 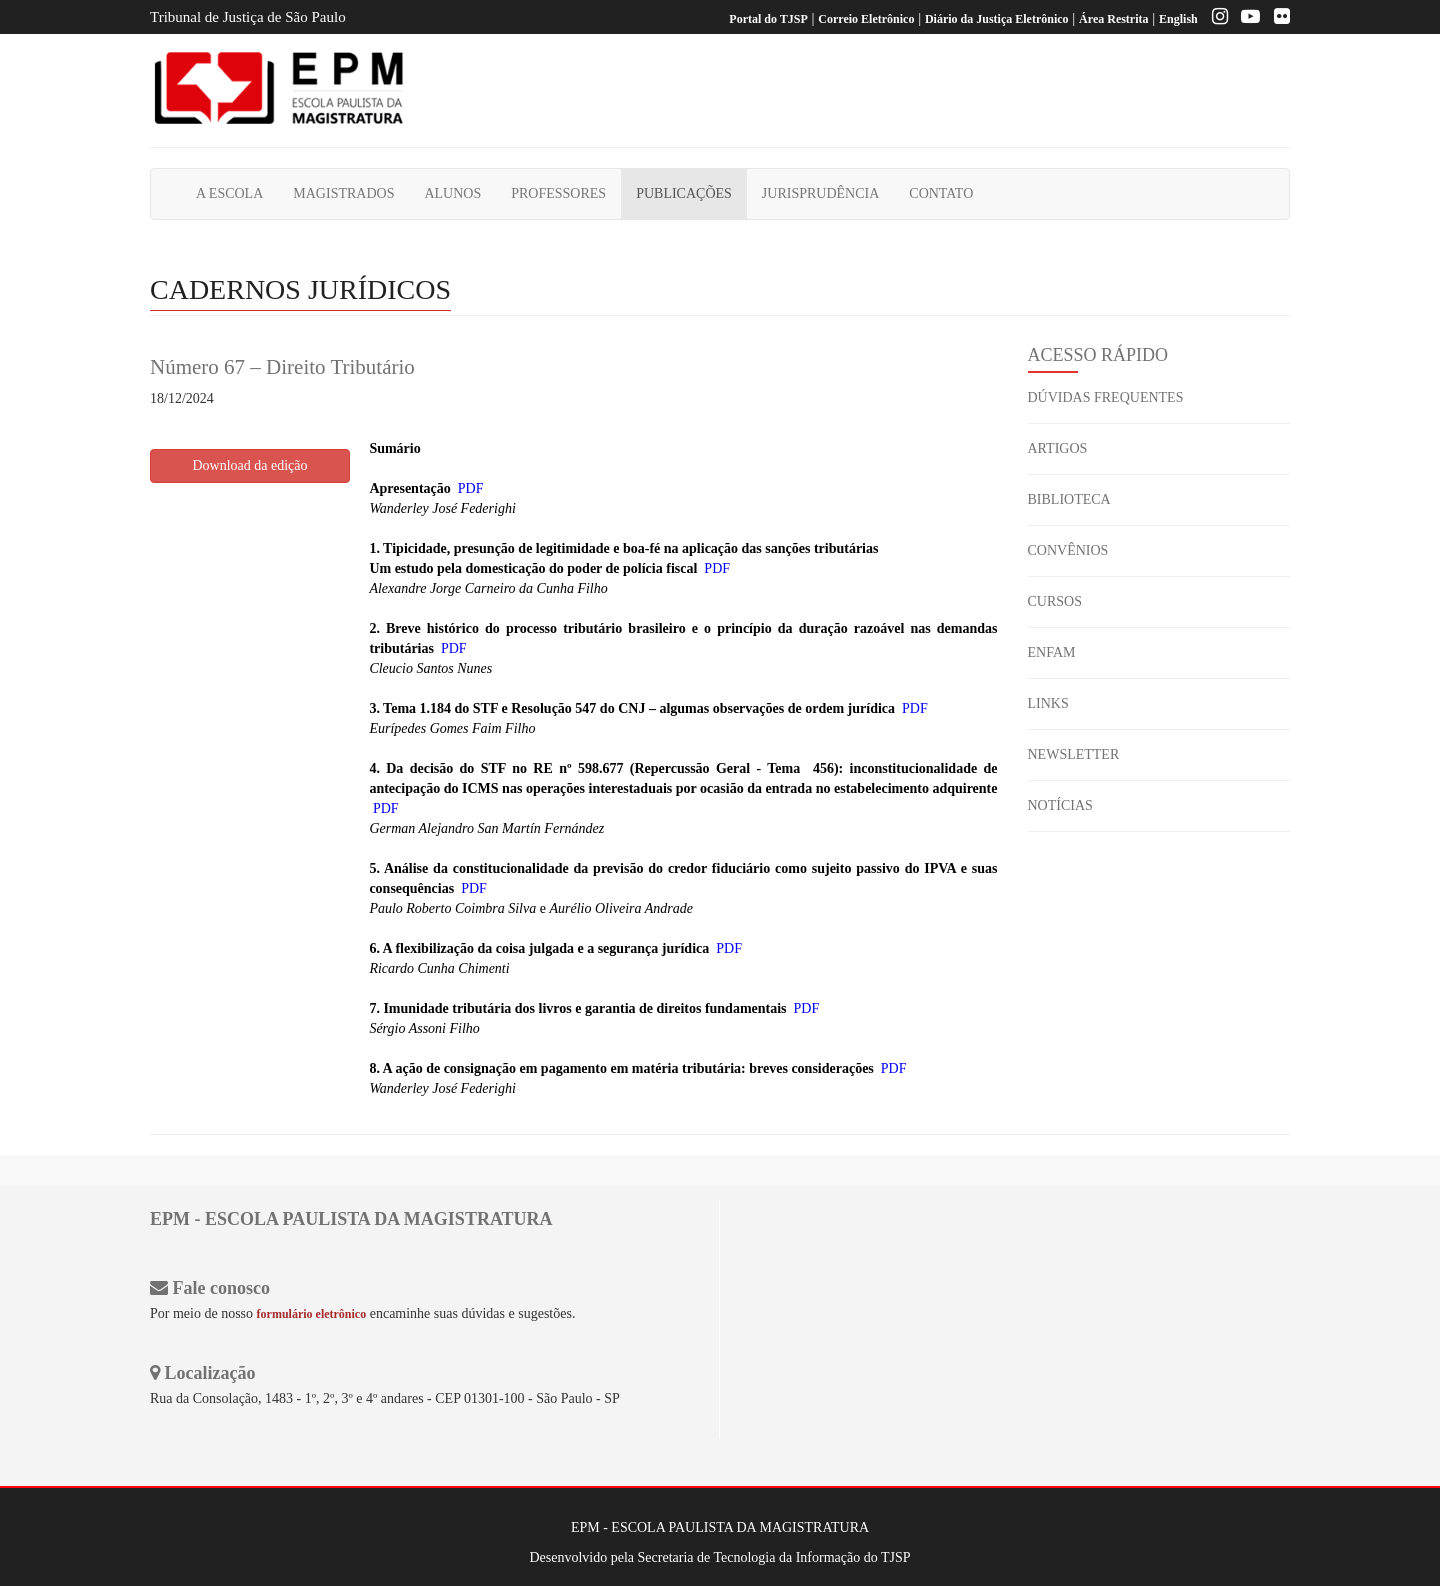 I want to click on Área Restrita, so click(x=1113, y=19).